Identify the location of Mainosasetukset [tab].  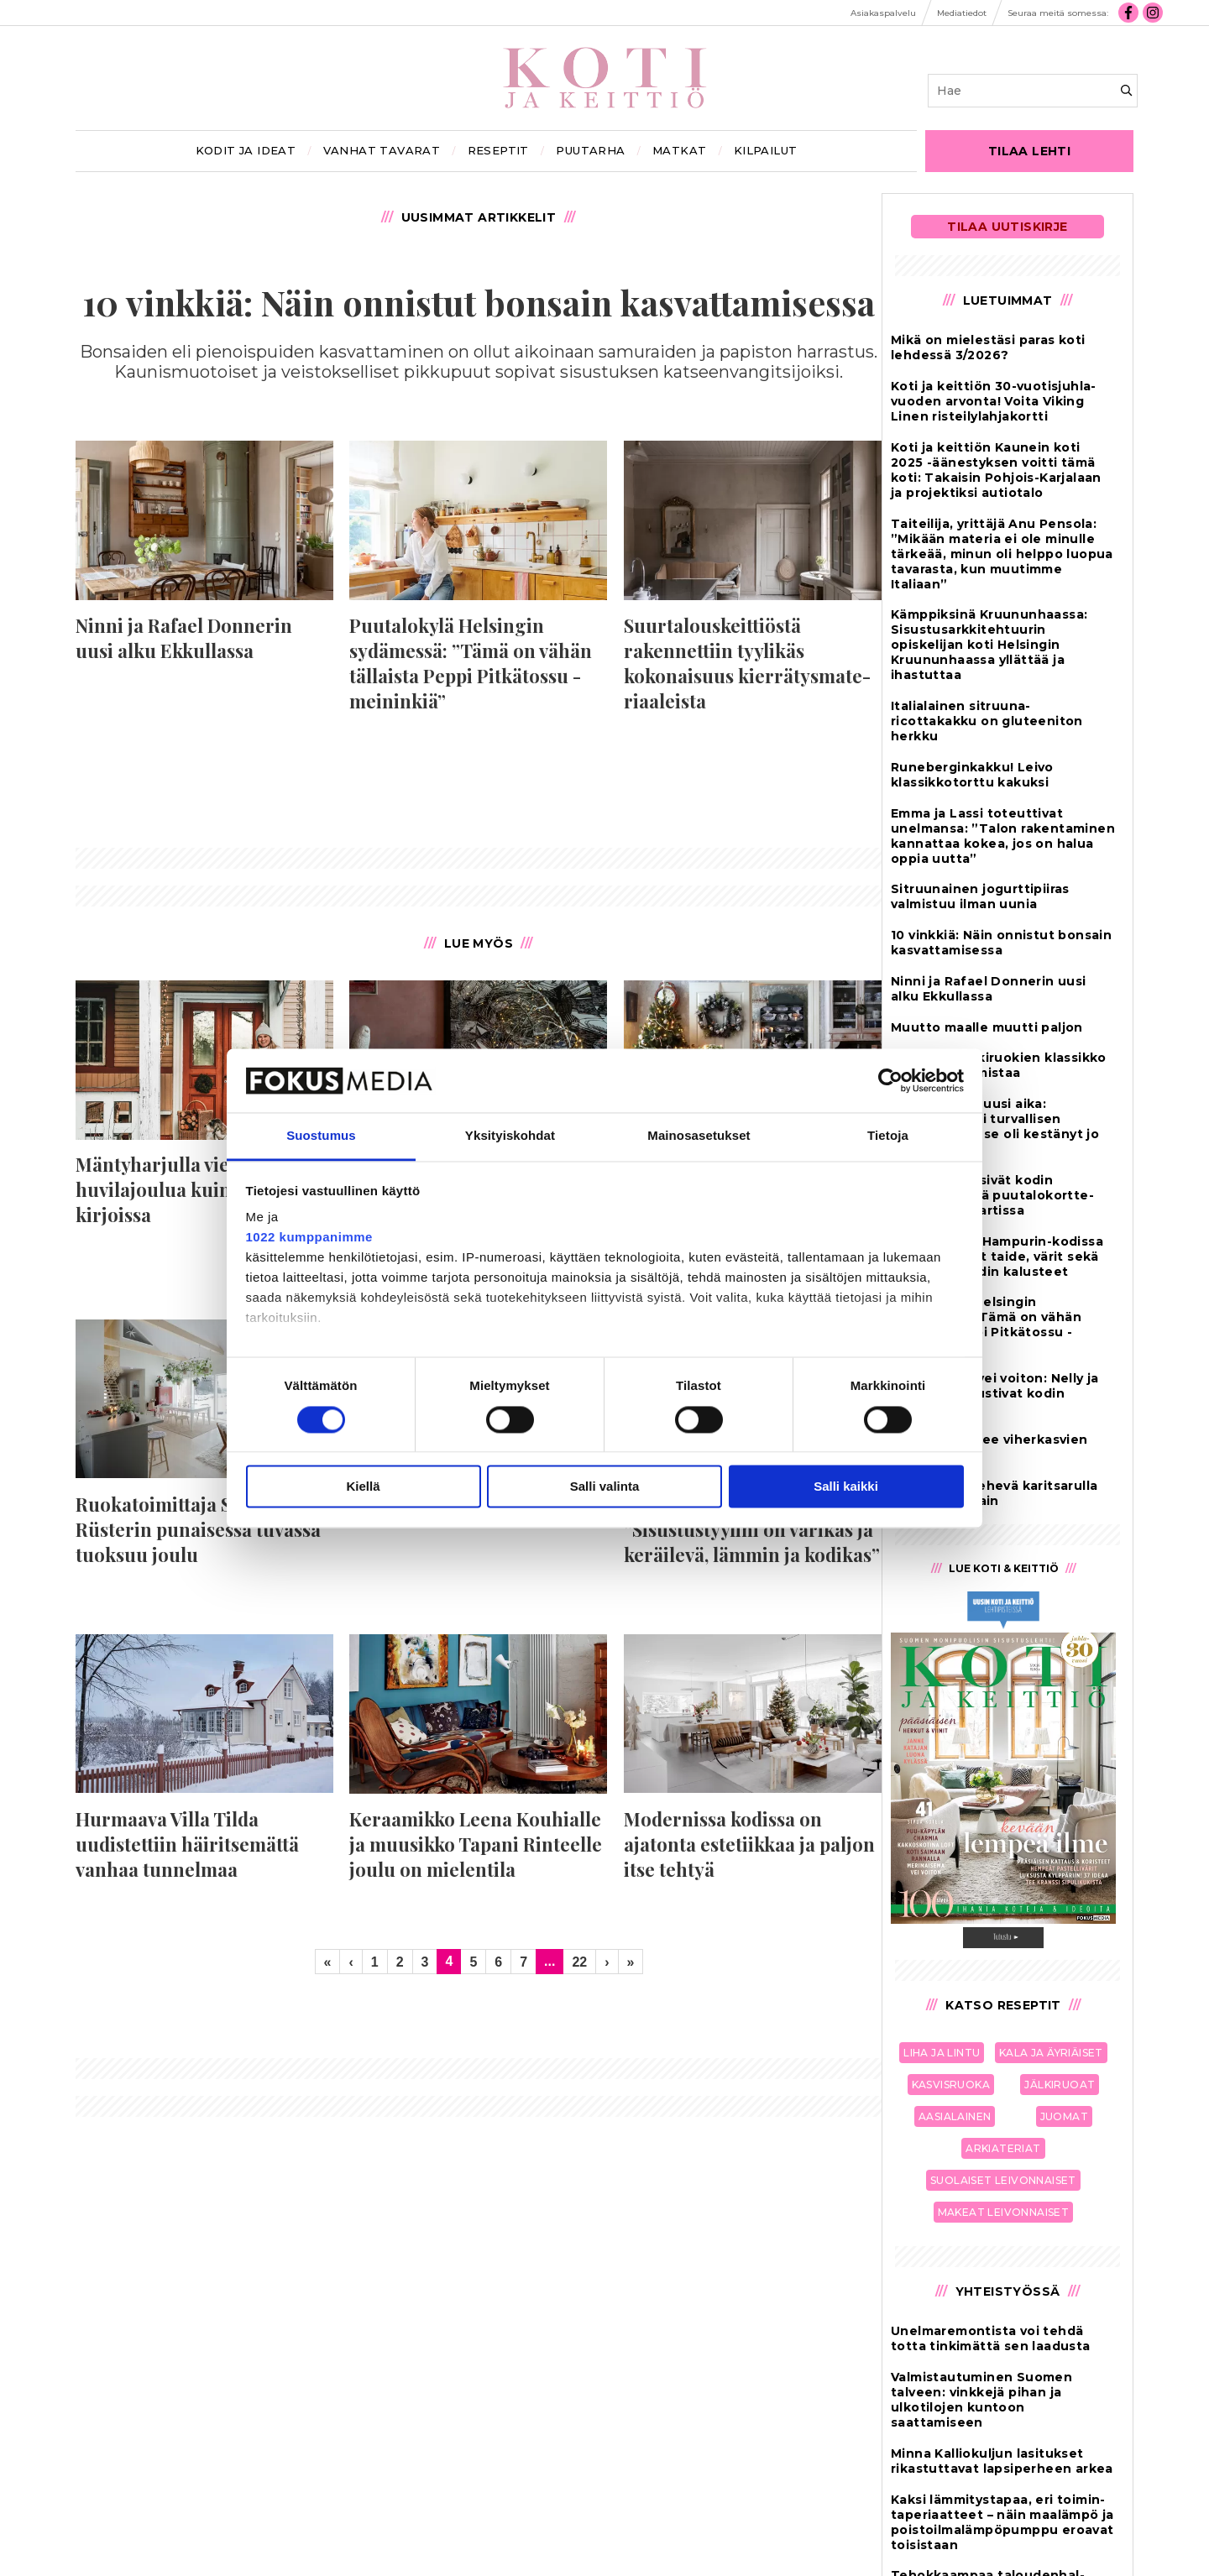
(698, 1136).